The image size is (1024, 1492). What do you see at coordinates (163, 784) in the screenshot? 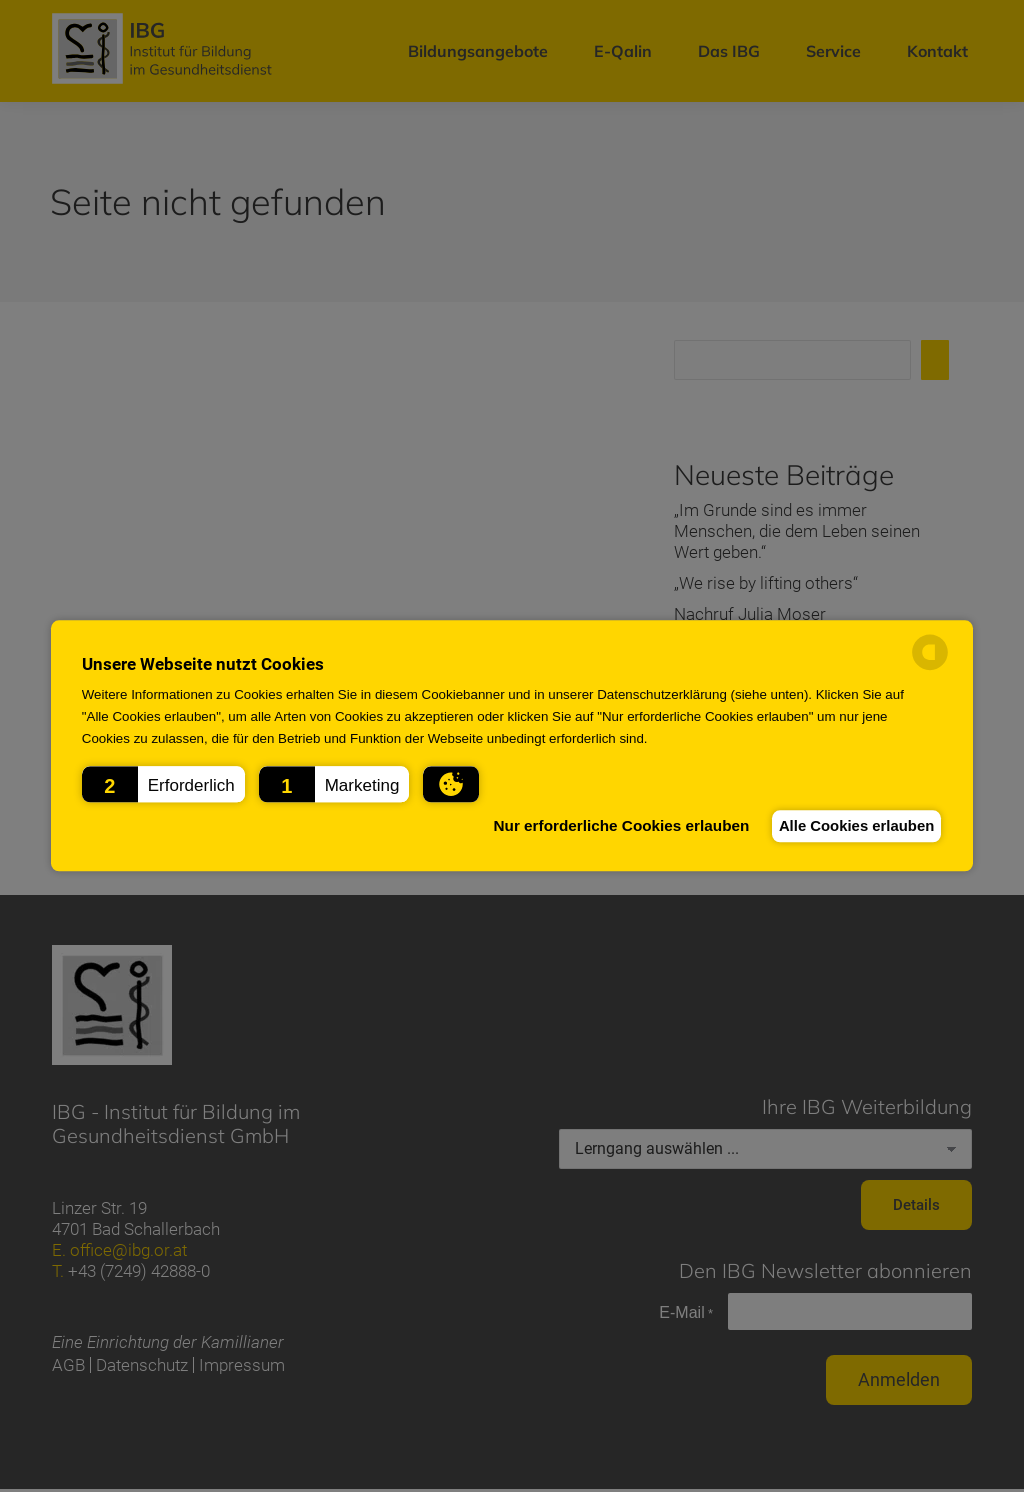
I see `[button]` at bounding box center [163, 784].